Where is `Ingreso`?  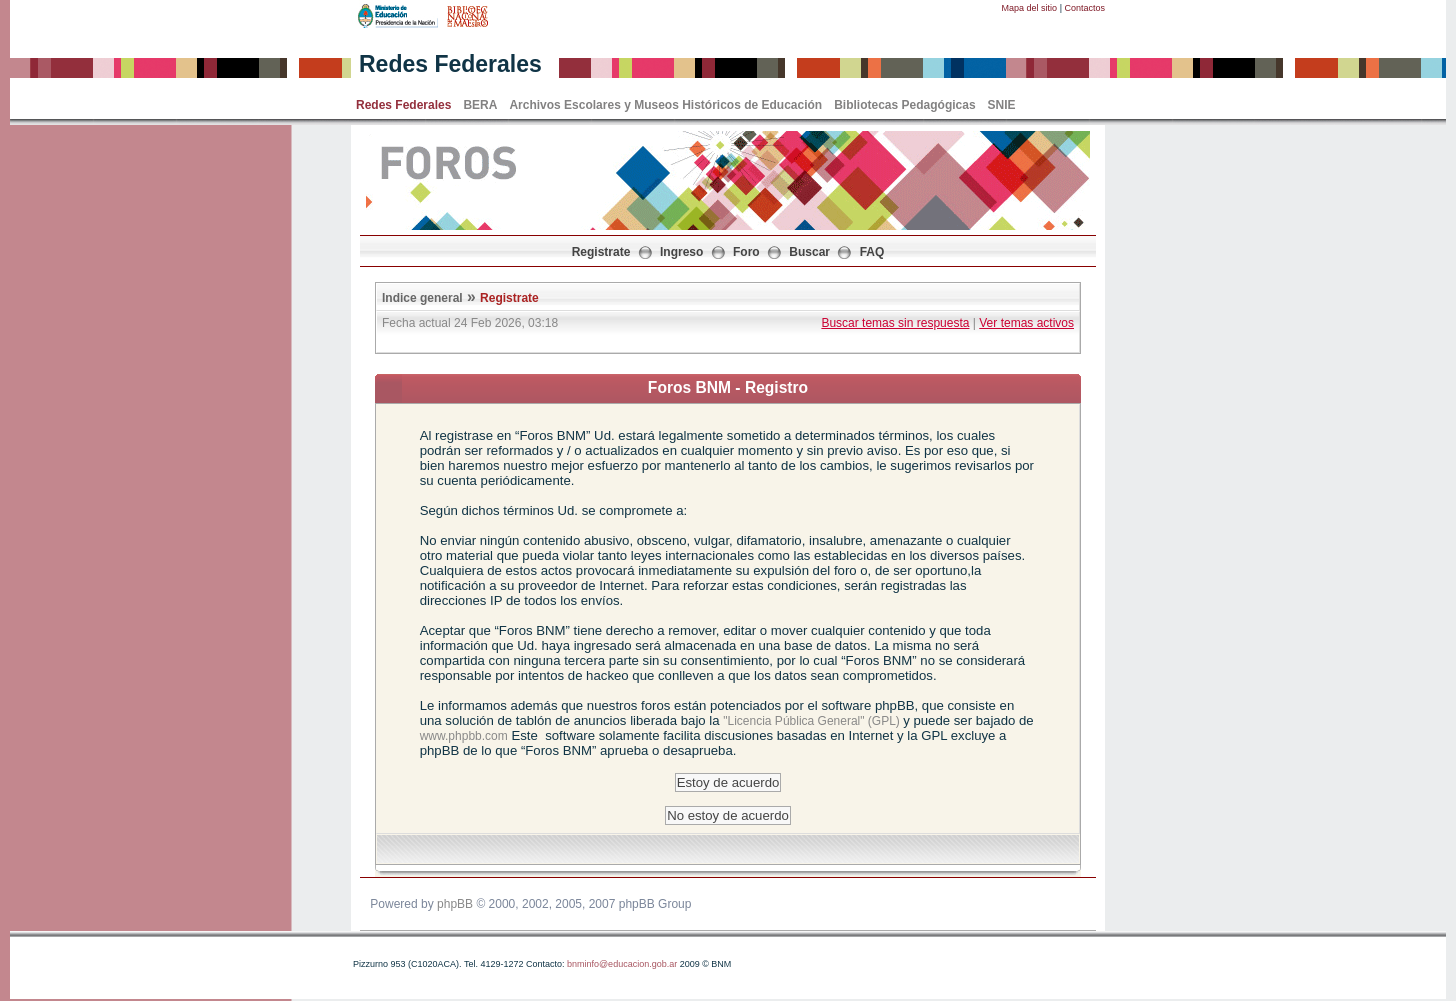 Ingreso is located at coordinates (681, 252).